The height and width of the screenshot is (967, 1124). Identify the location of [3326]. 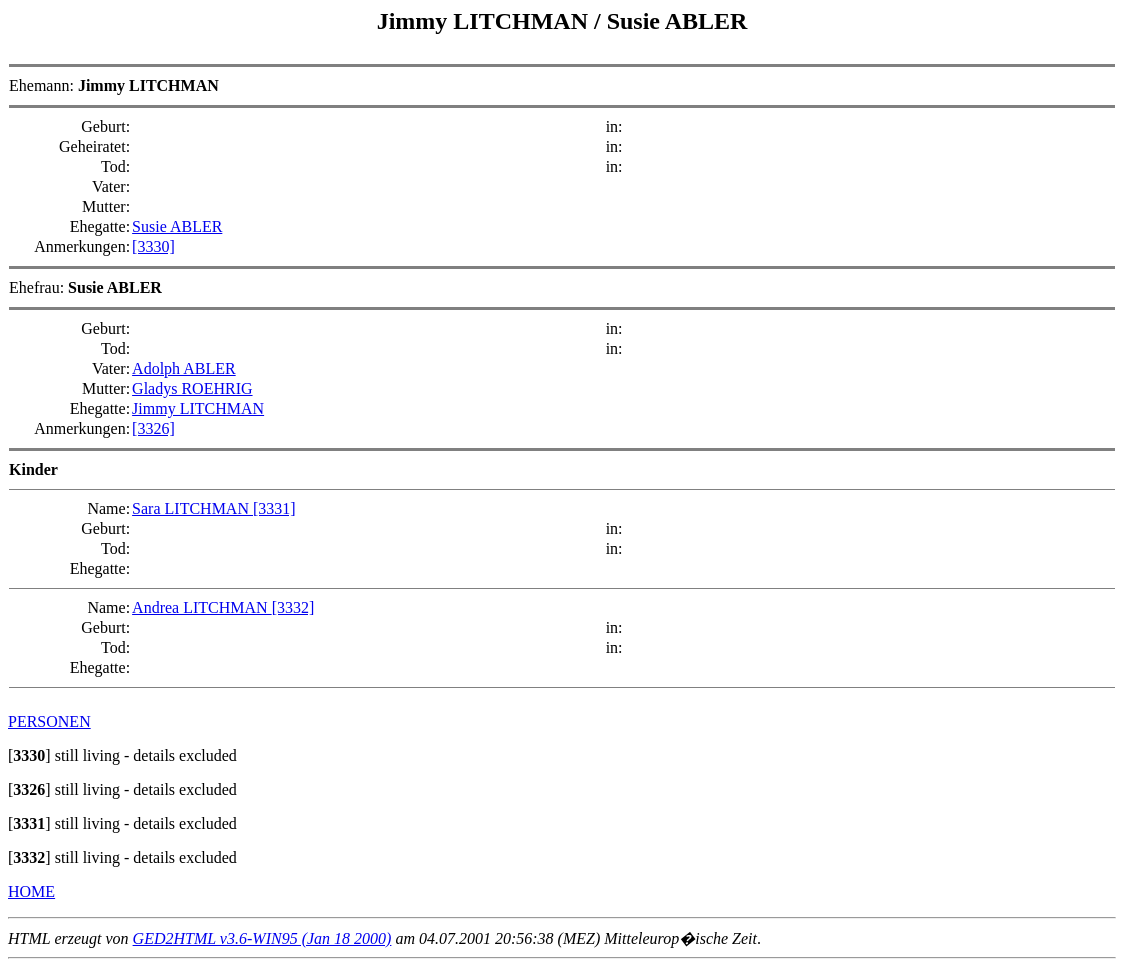
(153, 428).